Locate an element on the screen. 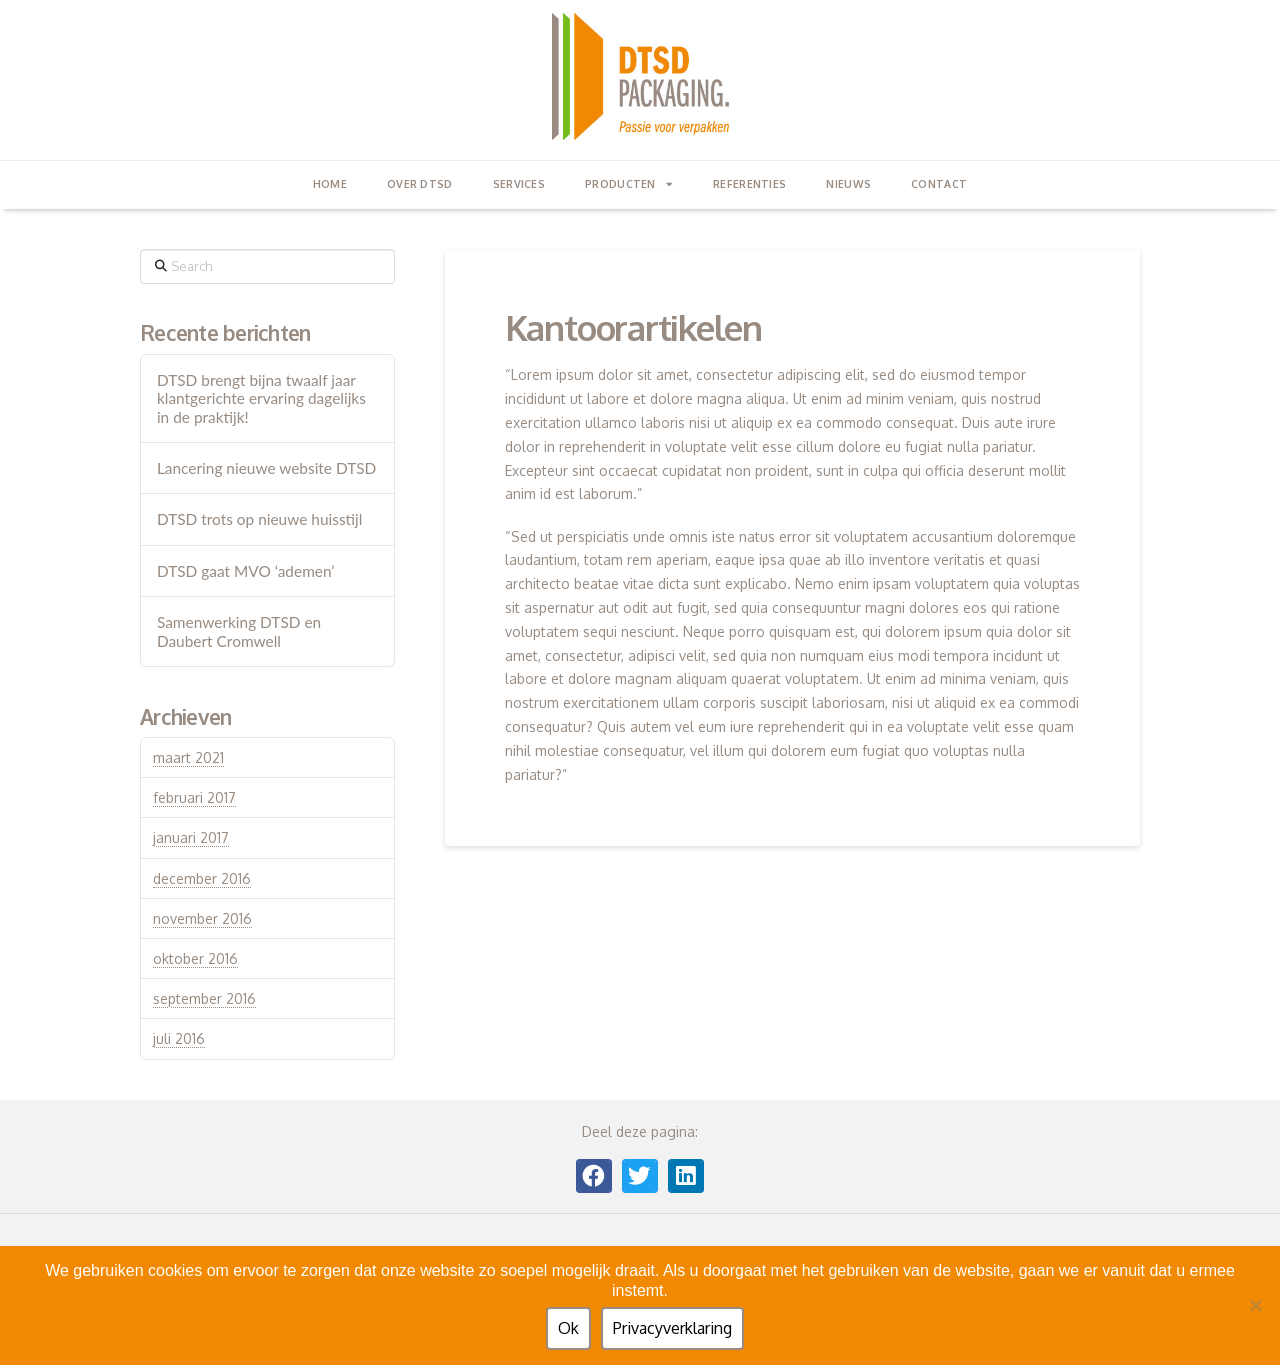 Image resolution: width=1280 pixels, height=1365 pixels. Nieuws is located at coordinates (848, 183).